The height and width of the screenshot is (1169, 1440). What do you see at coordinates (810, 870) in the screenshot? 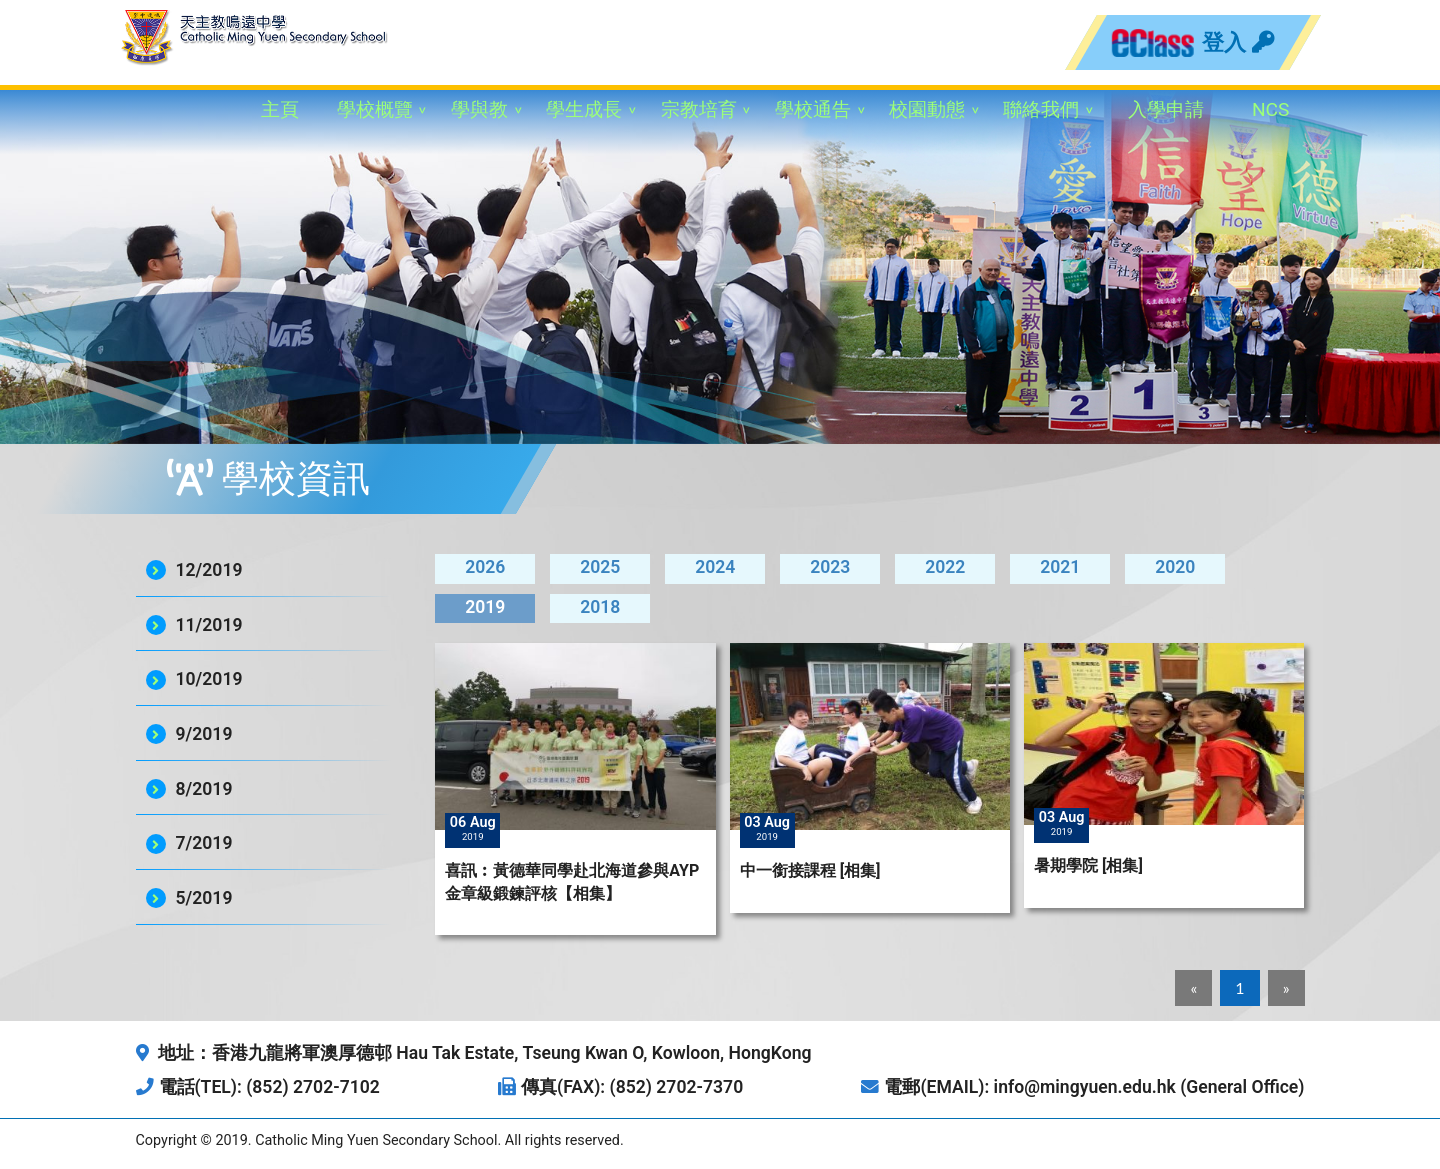
I see `中一銜接課程 [相集]` at bounding box center [810, 870].